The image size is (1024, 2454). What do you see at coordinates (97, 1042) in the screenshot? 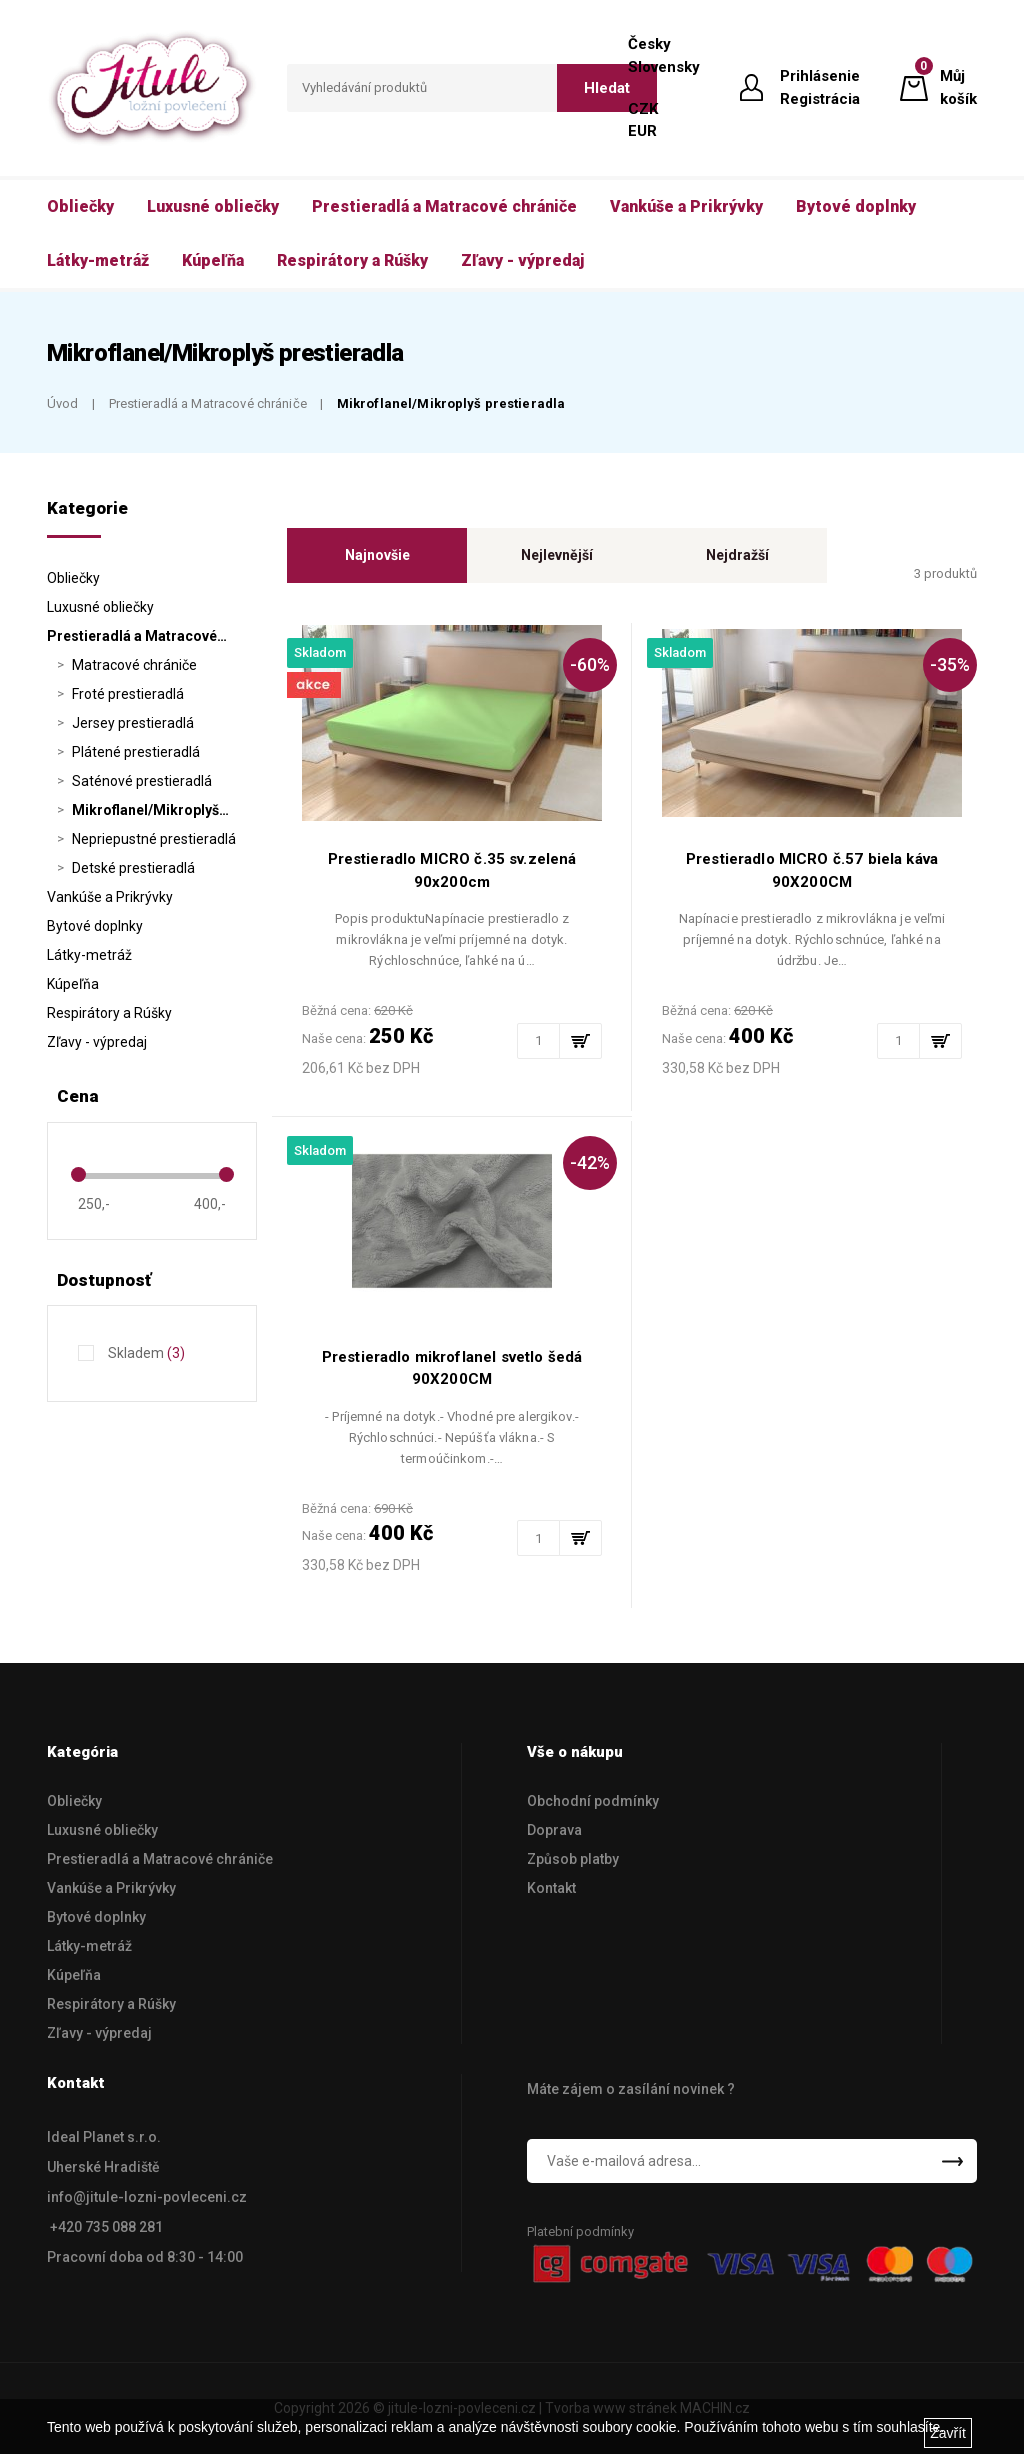
I see `Zľavy - výpredaj` at bounding box center [97, 1042].